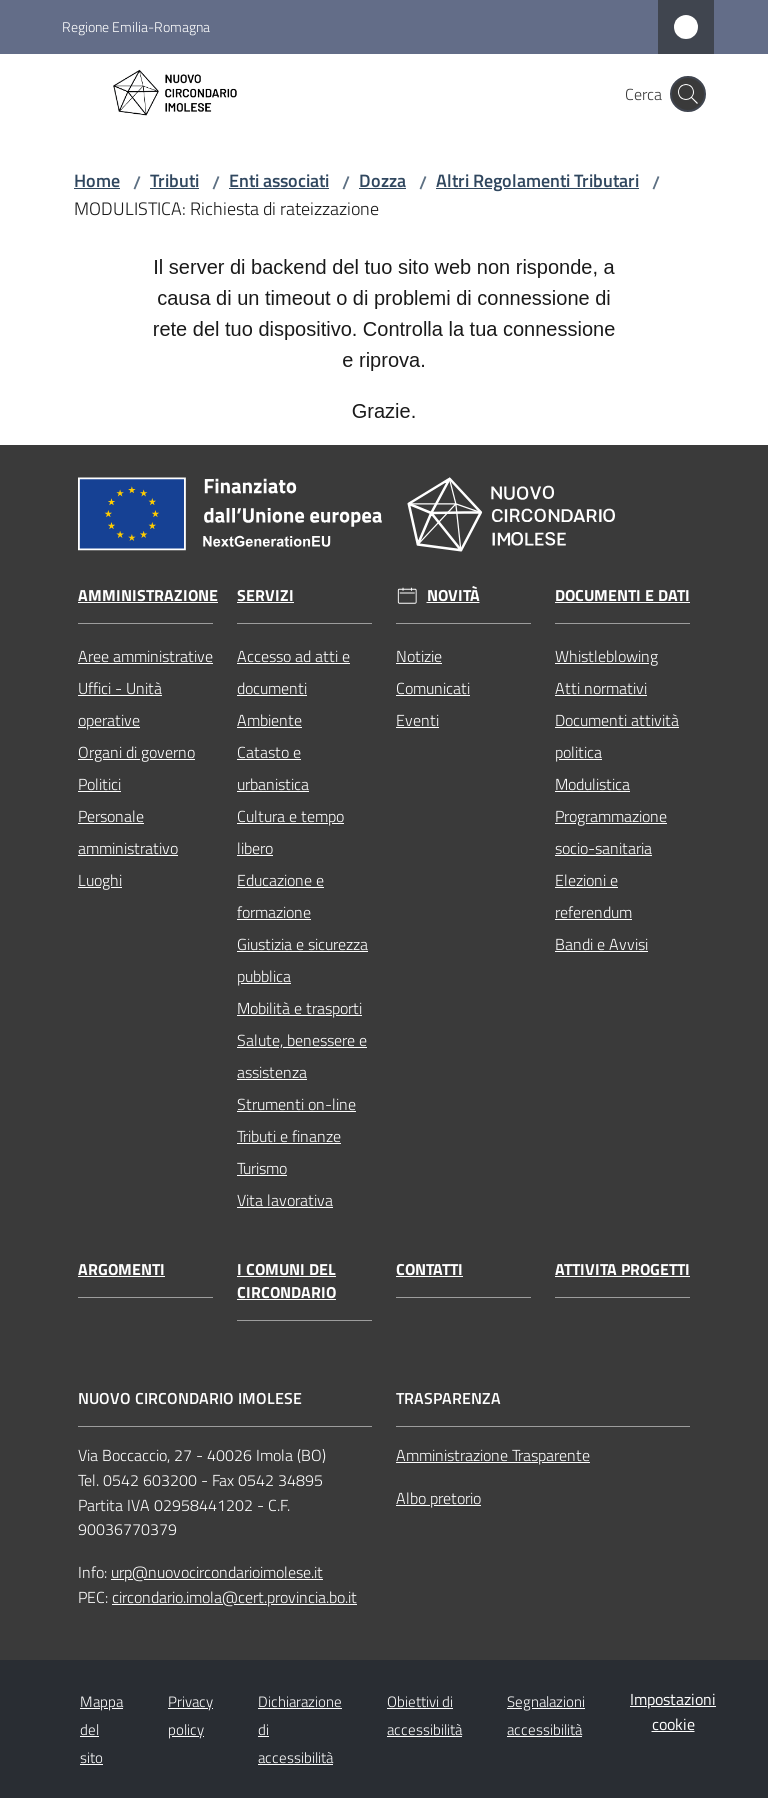 This screenshot has width=768, height=1798. What do you see at coordinates (302, 960) in the screenshot?
I see `Giustizia e sicurezza pubblica` at bounding box center [302, 960].